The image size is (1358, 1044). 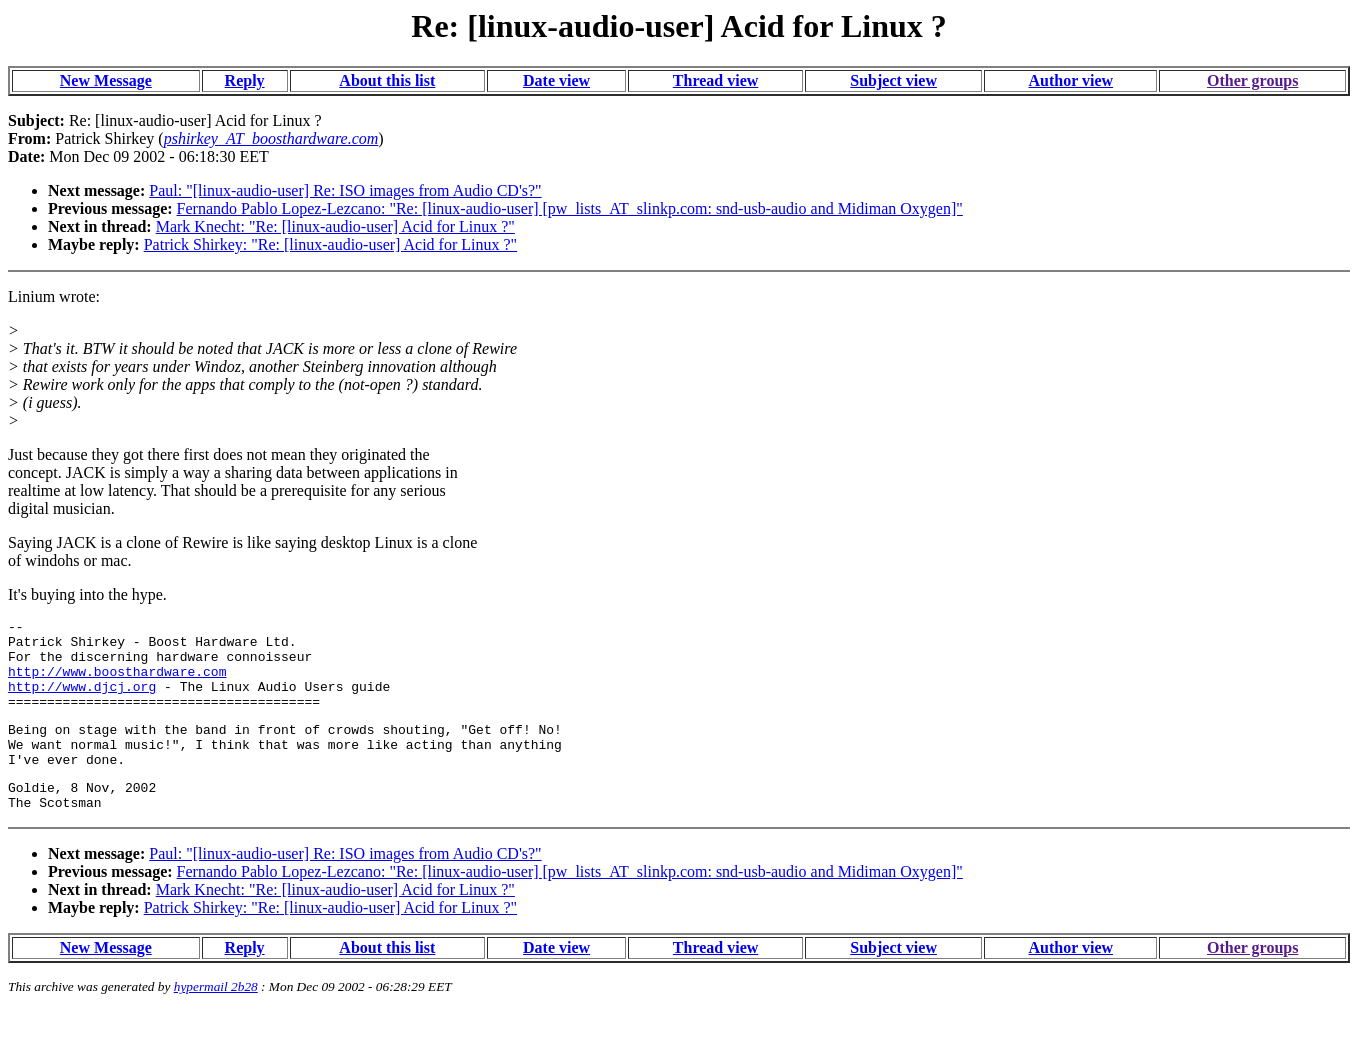 I want to click on Date view, so click(x=556, y=80).